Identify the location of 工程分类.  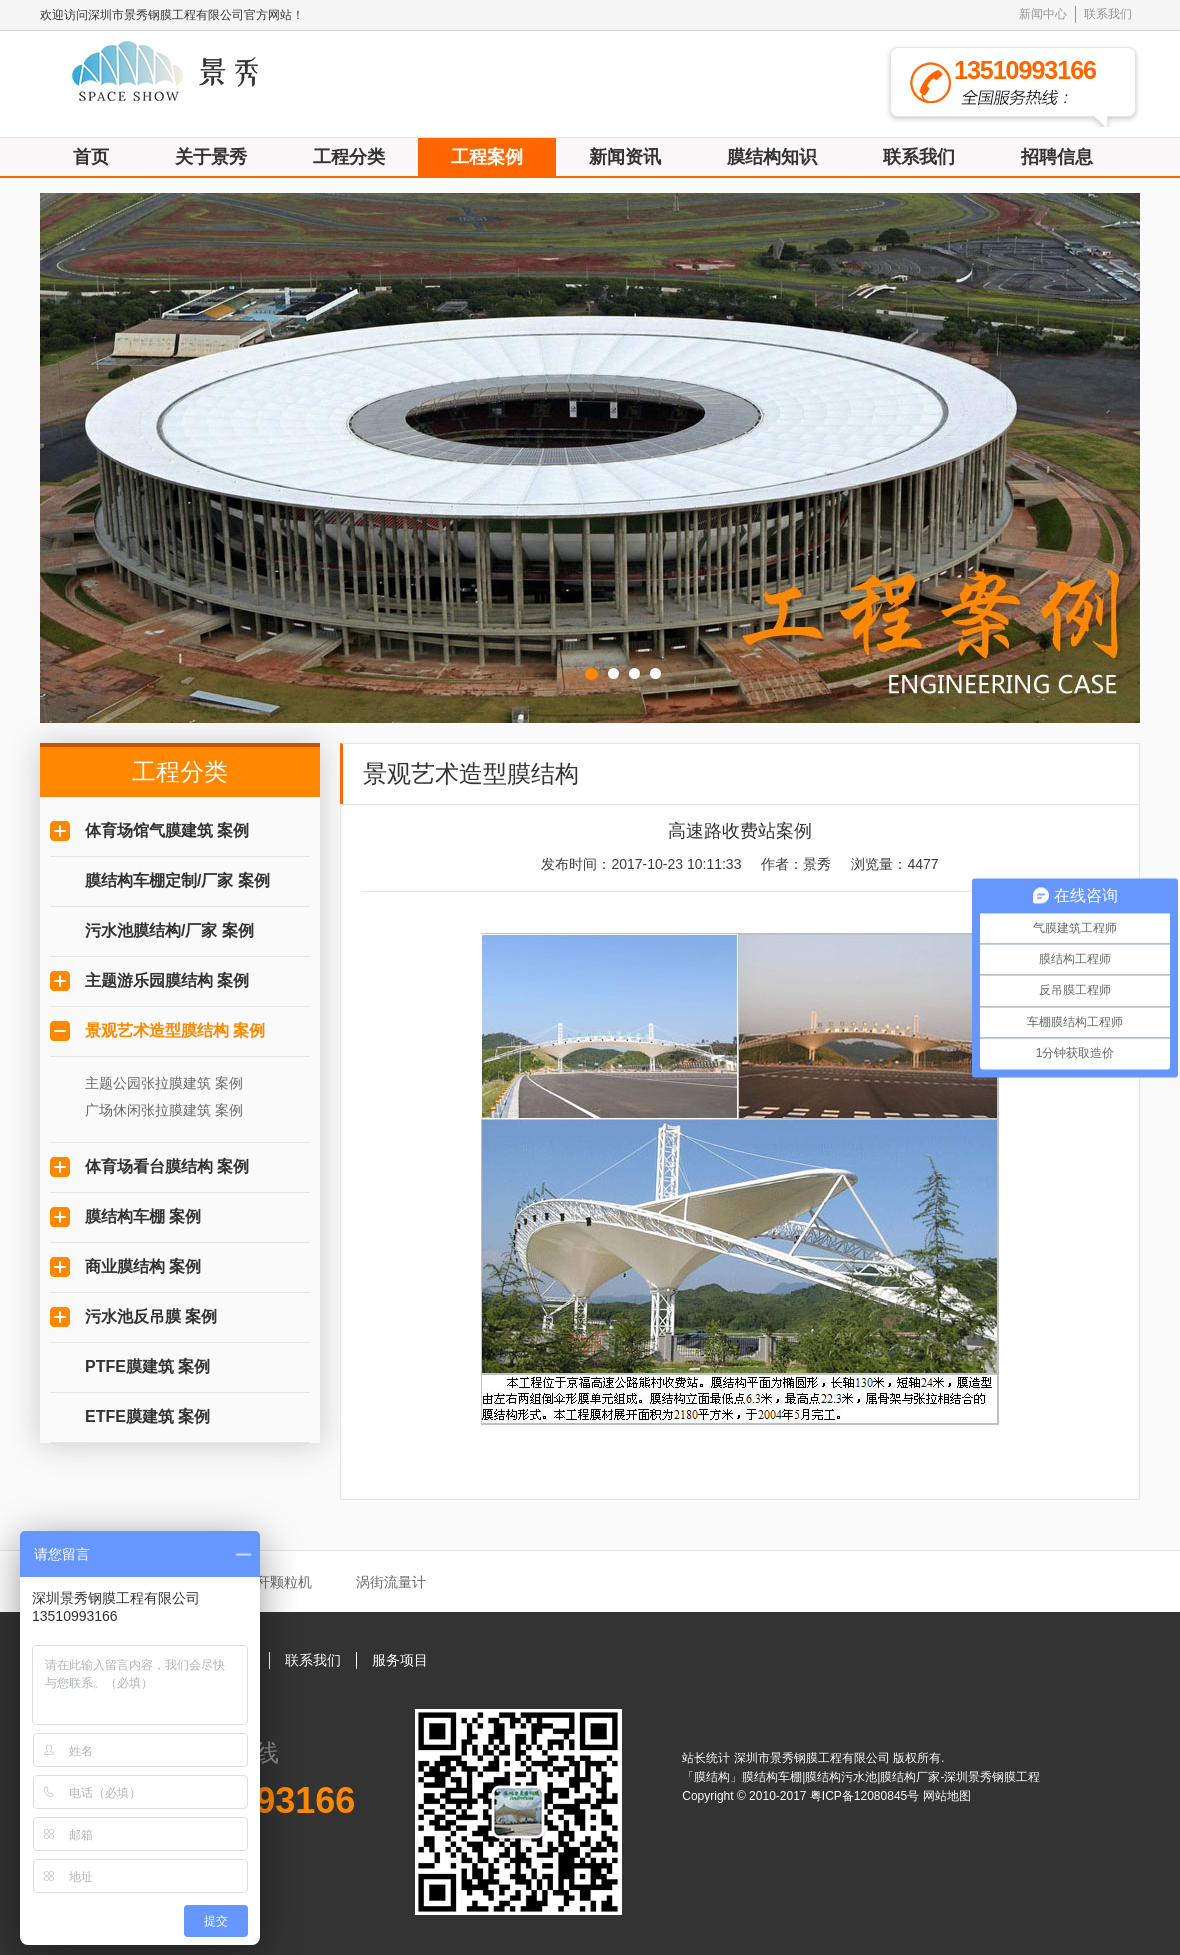
(349, 157).